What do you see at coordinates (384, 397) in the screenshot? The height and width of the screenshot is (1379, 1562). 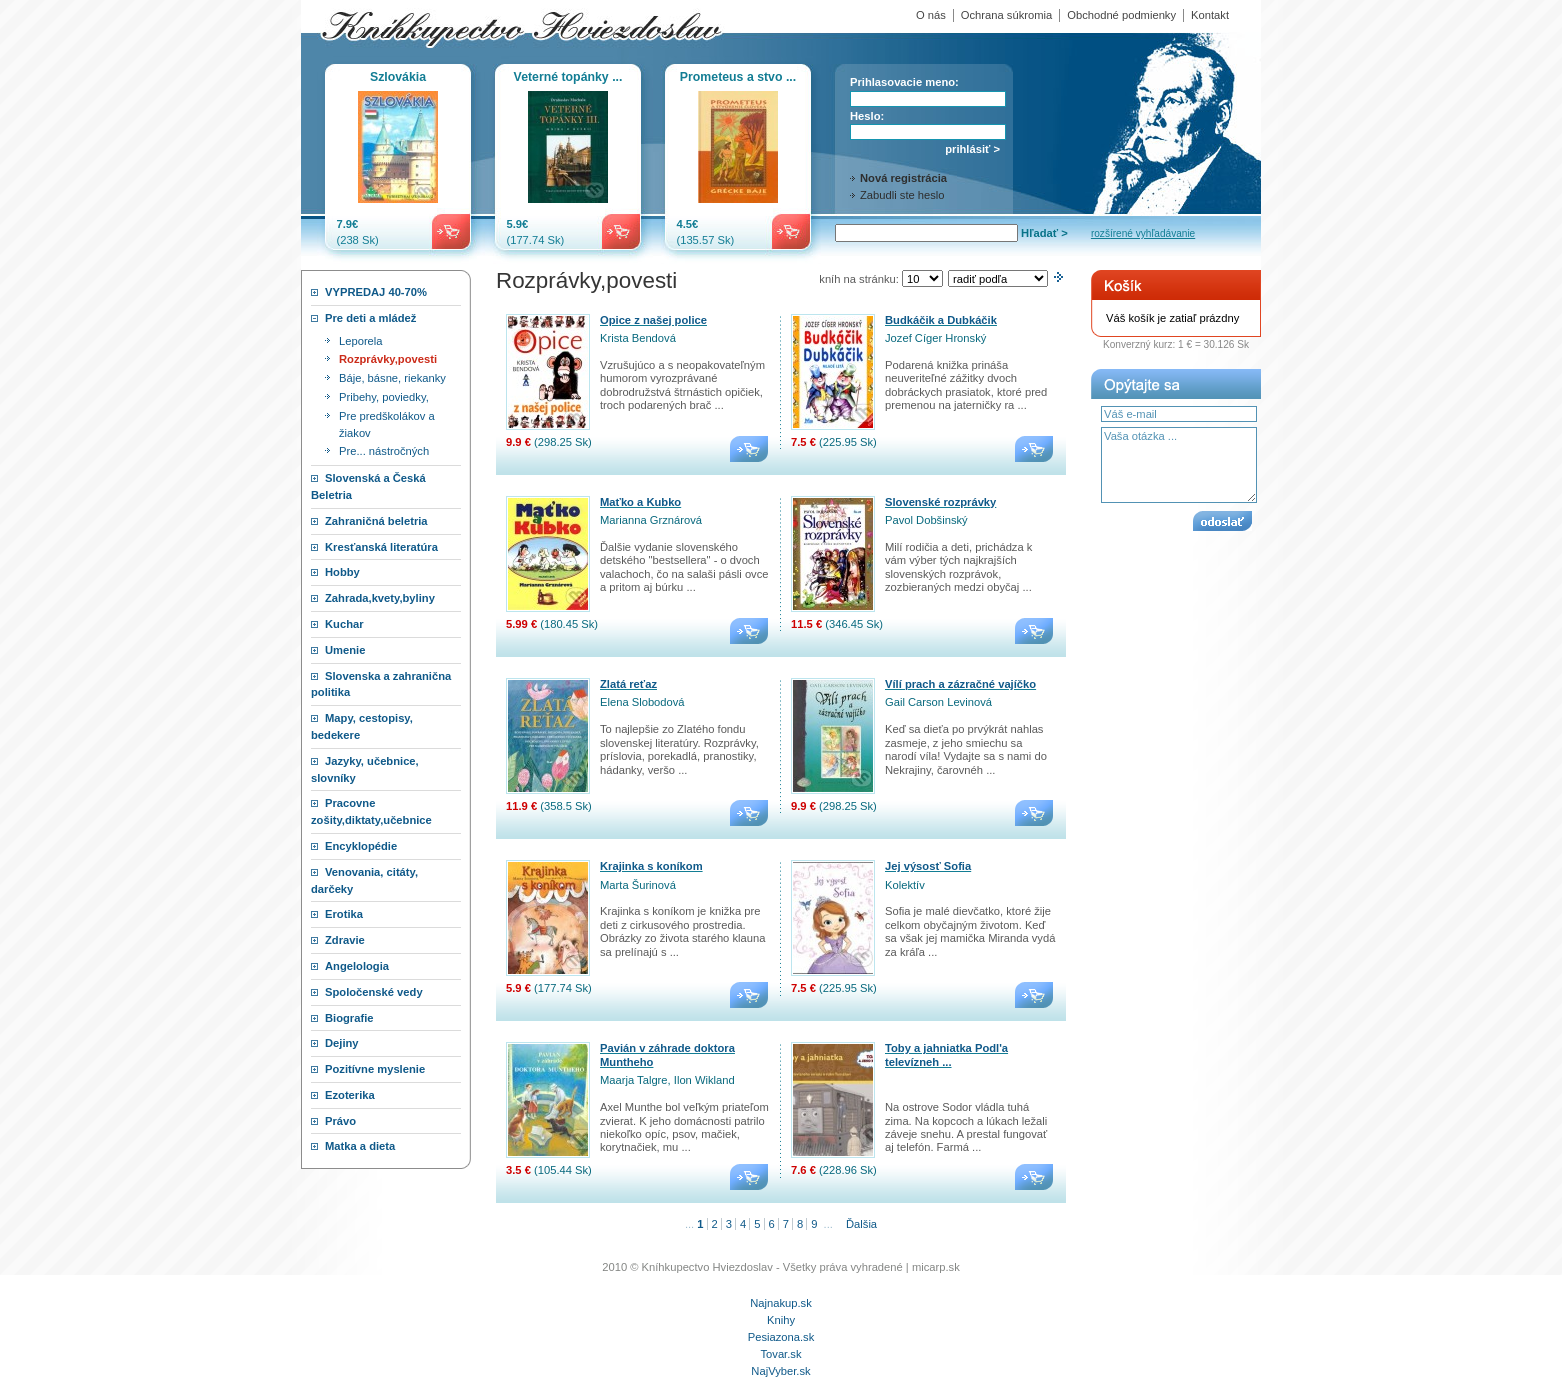 I see `Pribehy, poviedky,` at bounding box center [384, 397].